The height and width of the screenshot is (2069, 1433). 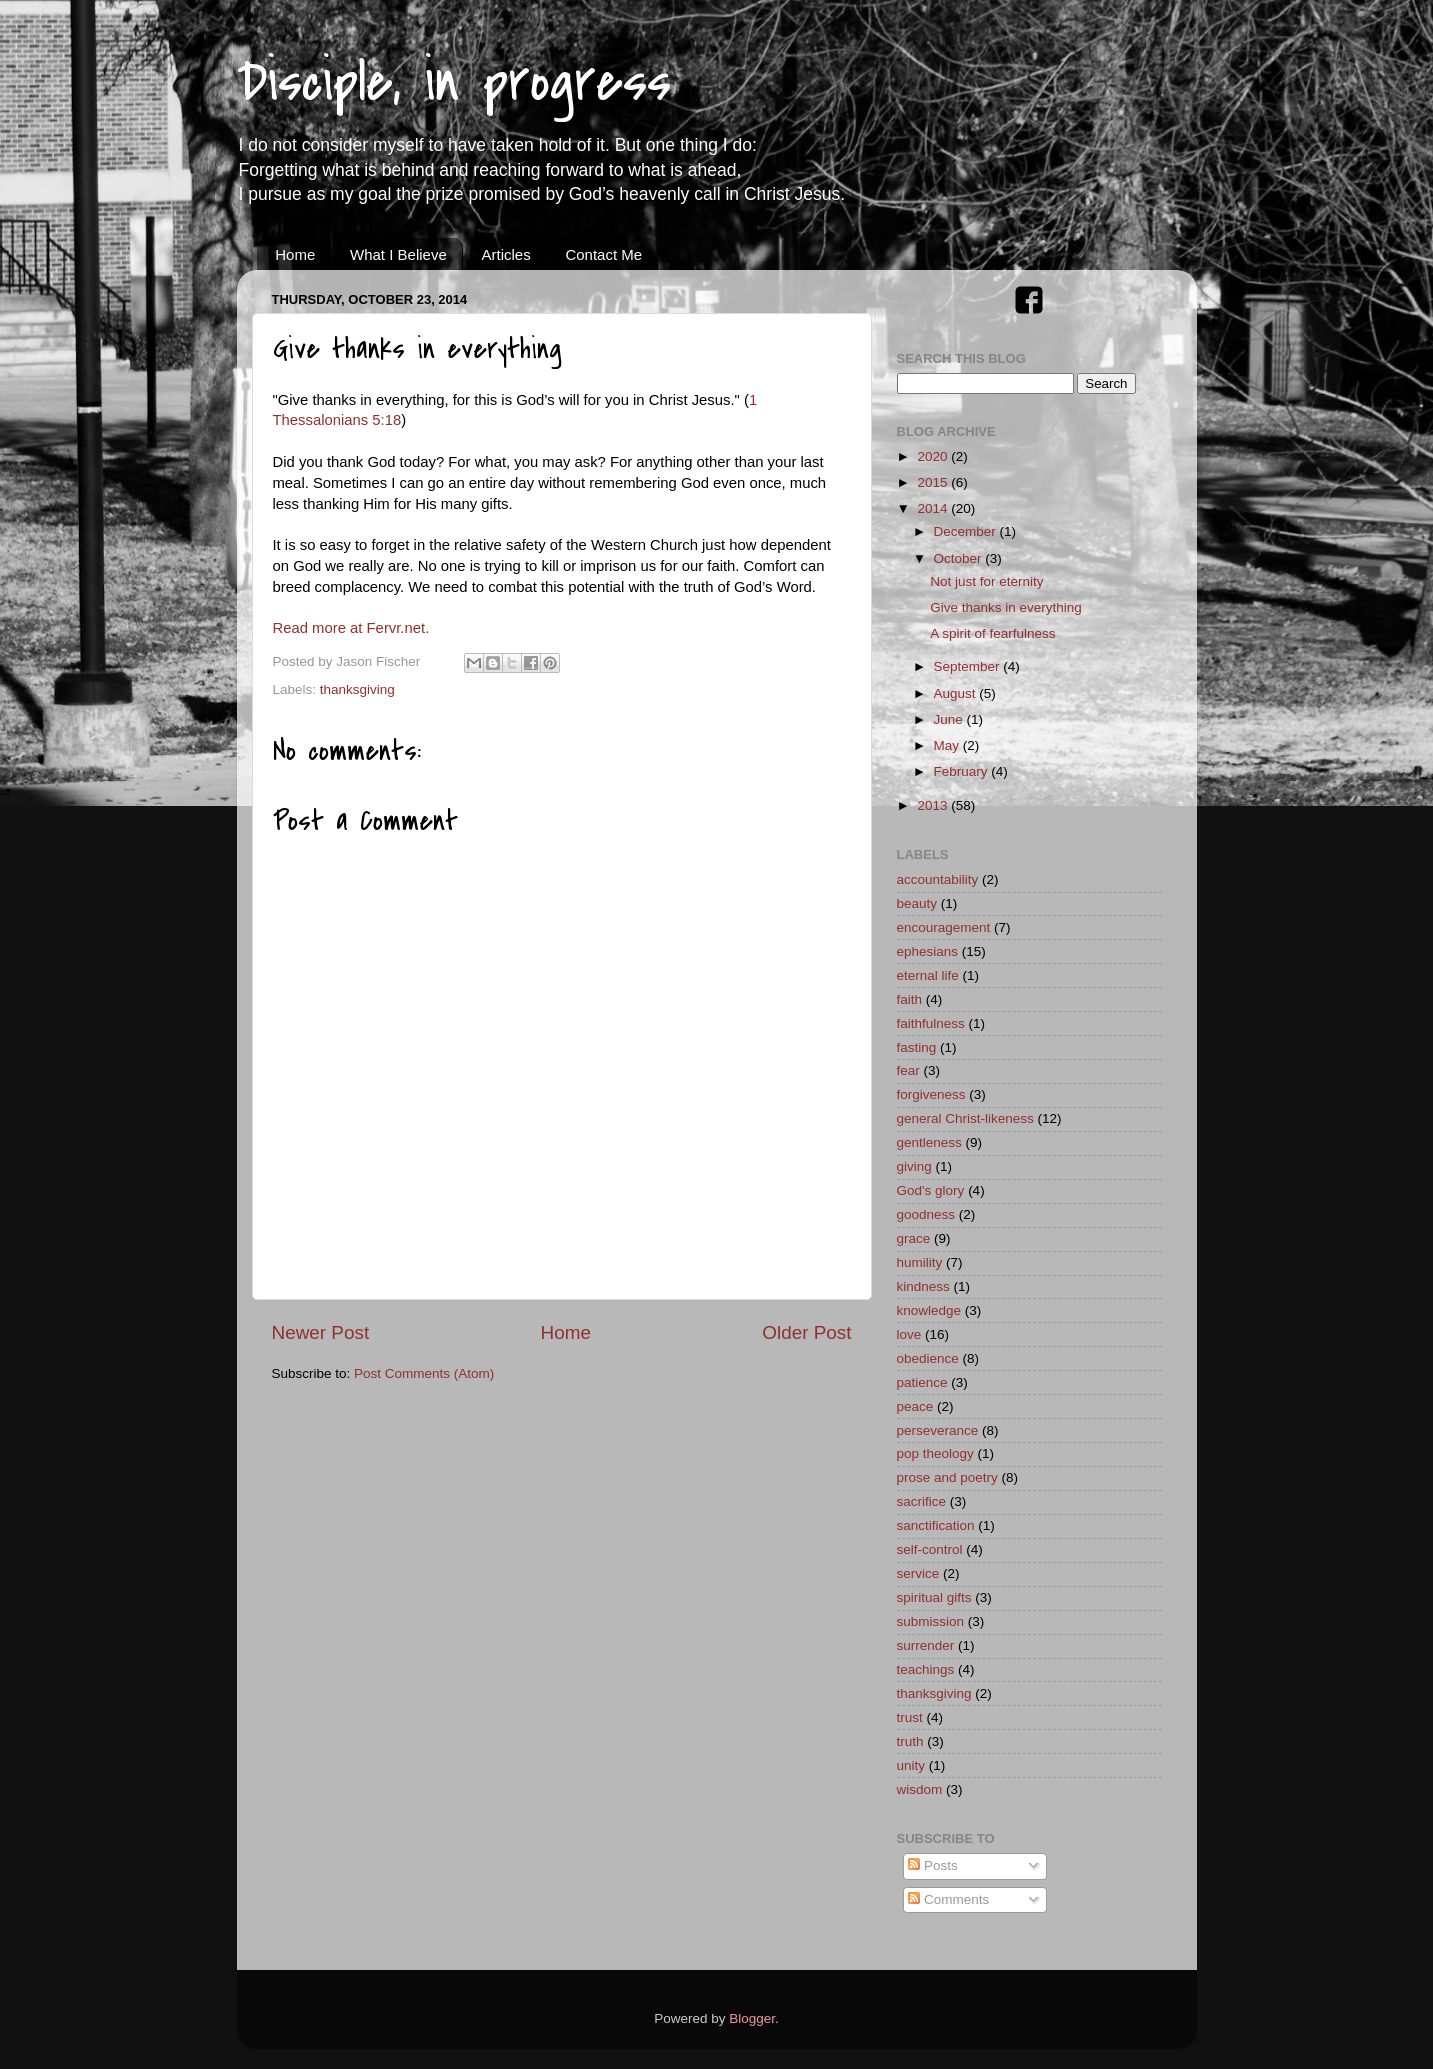 I want to click on fear, so click(x=908, y=1070).